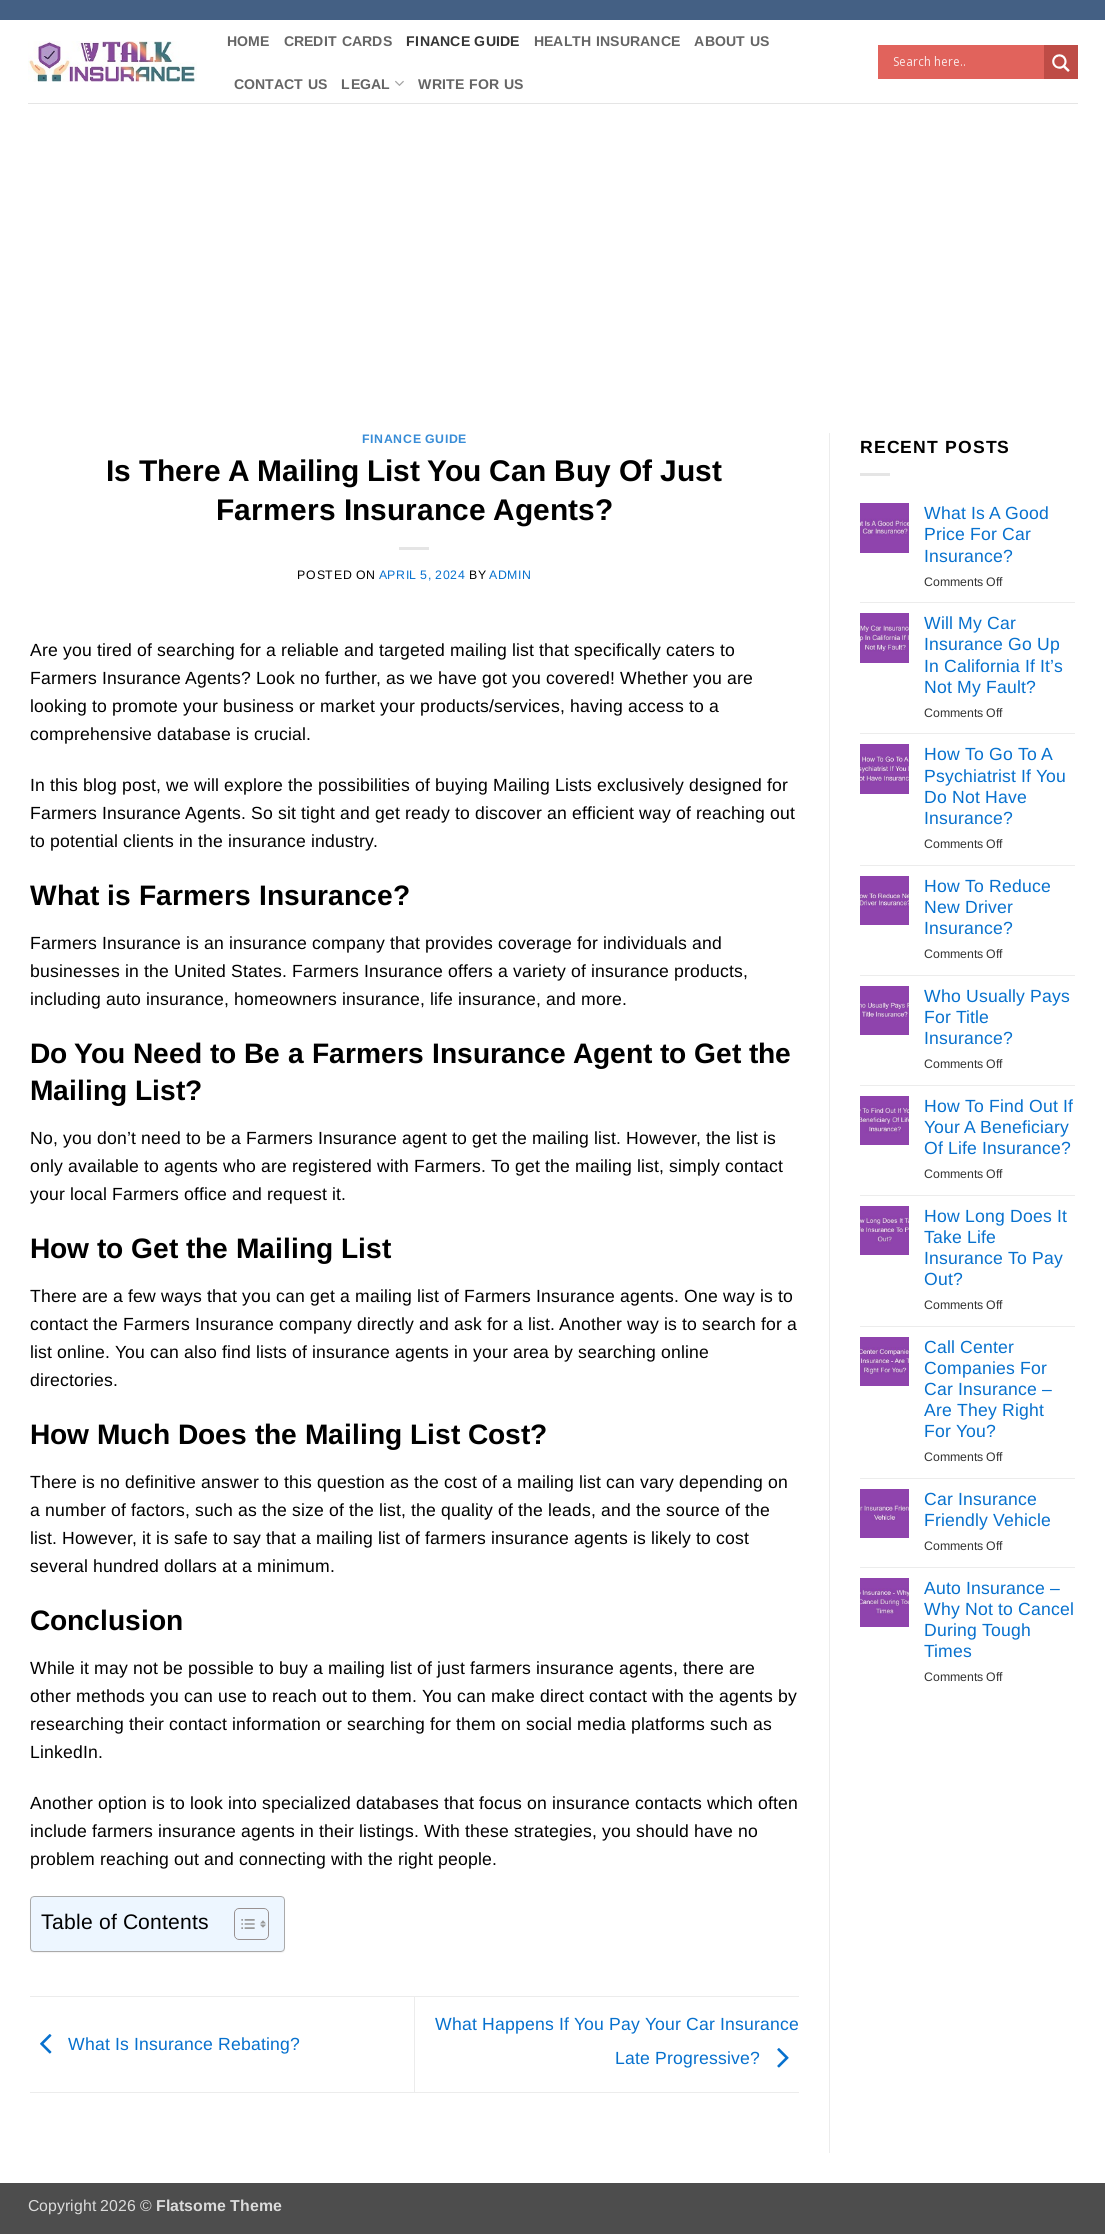 Image resolution: width=1105 pixels, height=2234 pixels. I want to click on How Long Does It Take Life Insurance To Pay Out?, so click(995, 1247).